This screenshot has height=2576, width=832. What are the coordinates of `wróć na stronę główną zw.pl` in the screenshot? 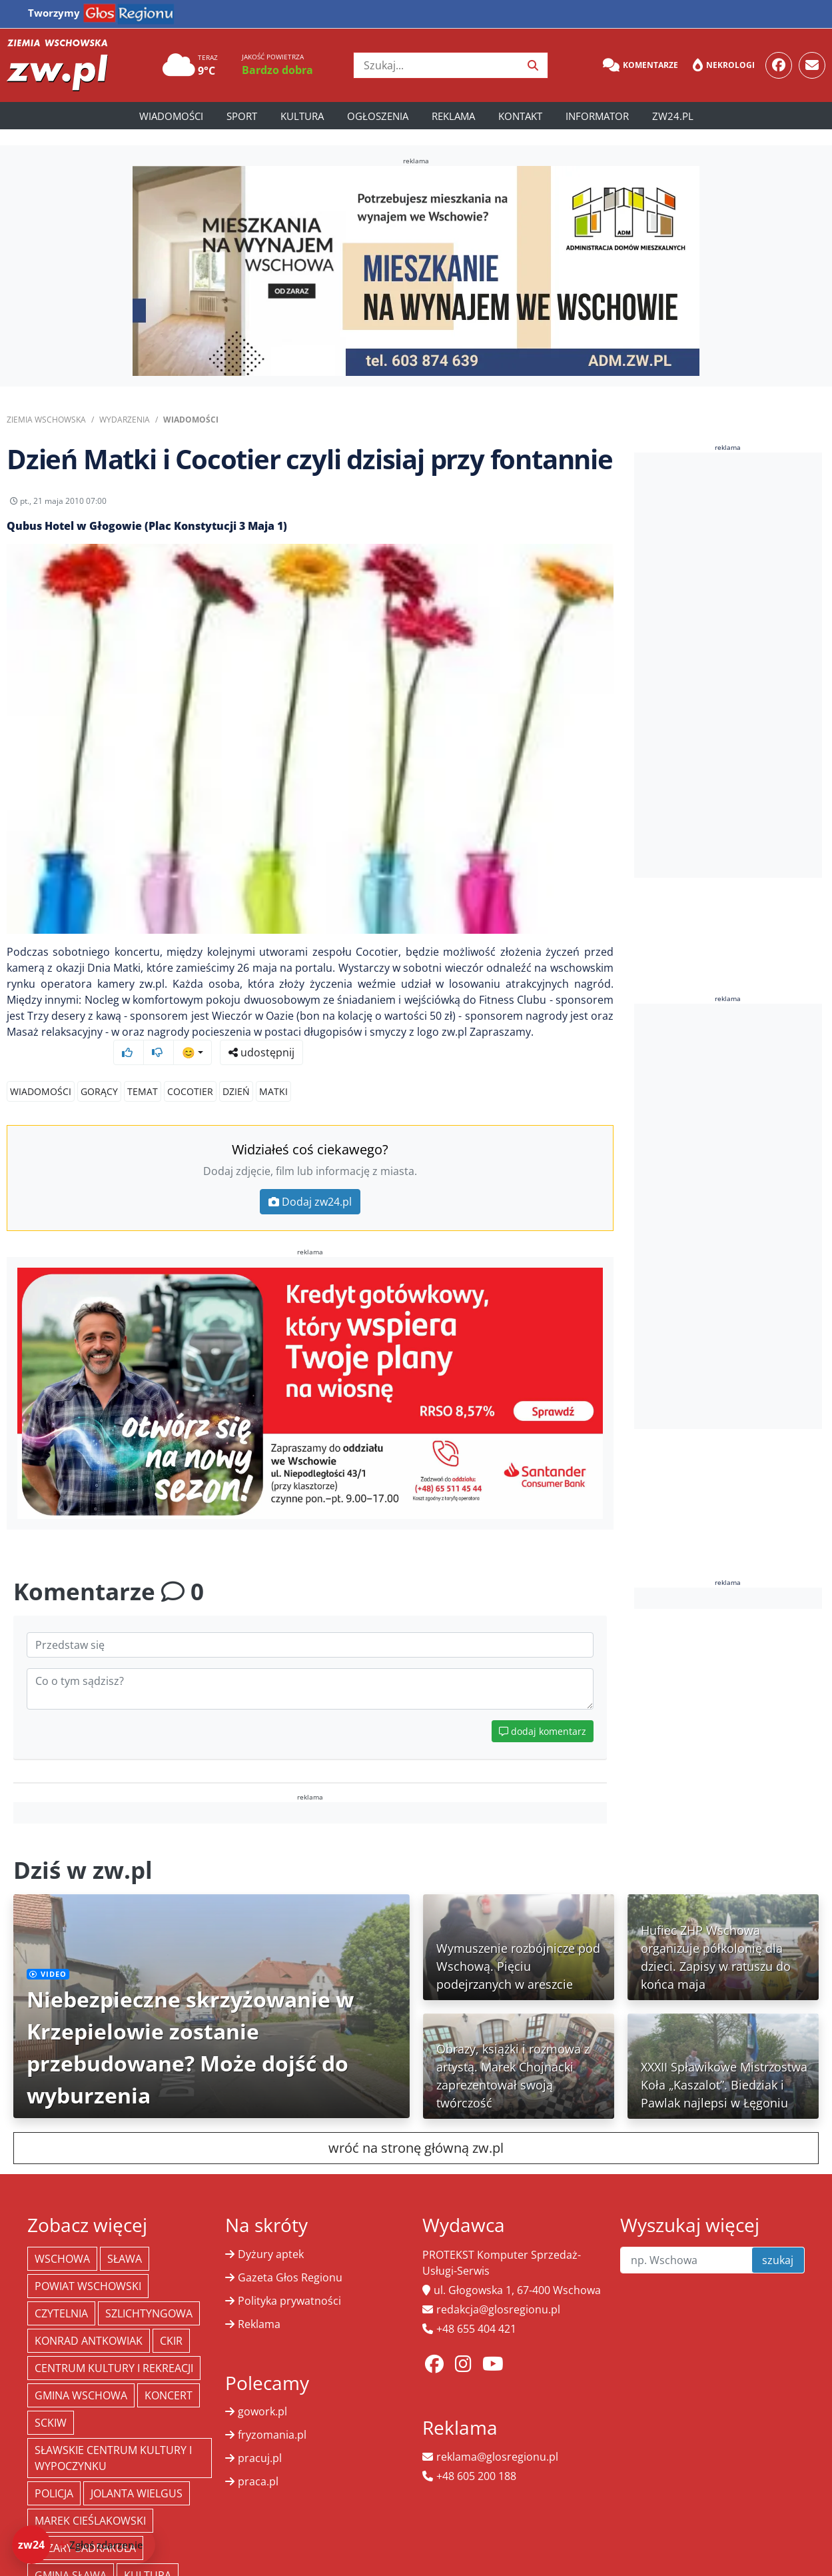 It's located at (416, 2132).